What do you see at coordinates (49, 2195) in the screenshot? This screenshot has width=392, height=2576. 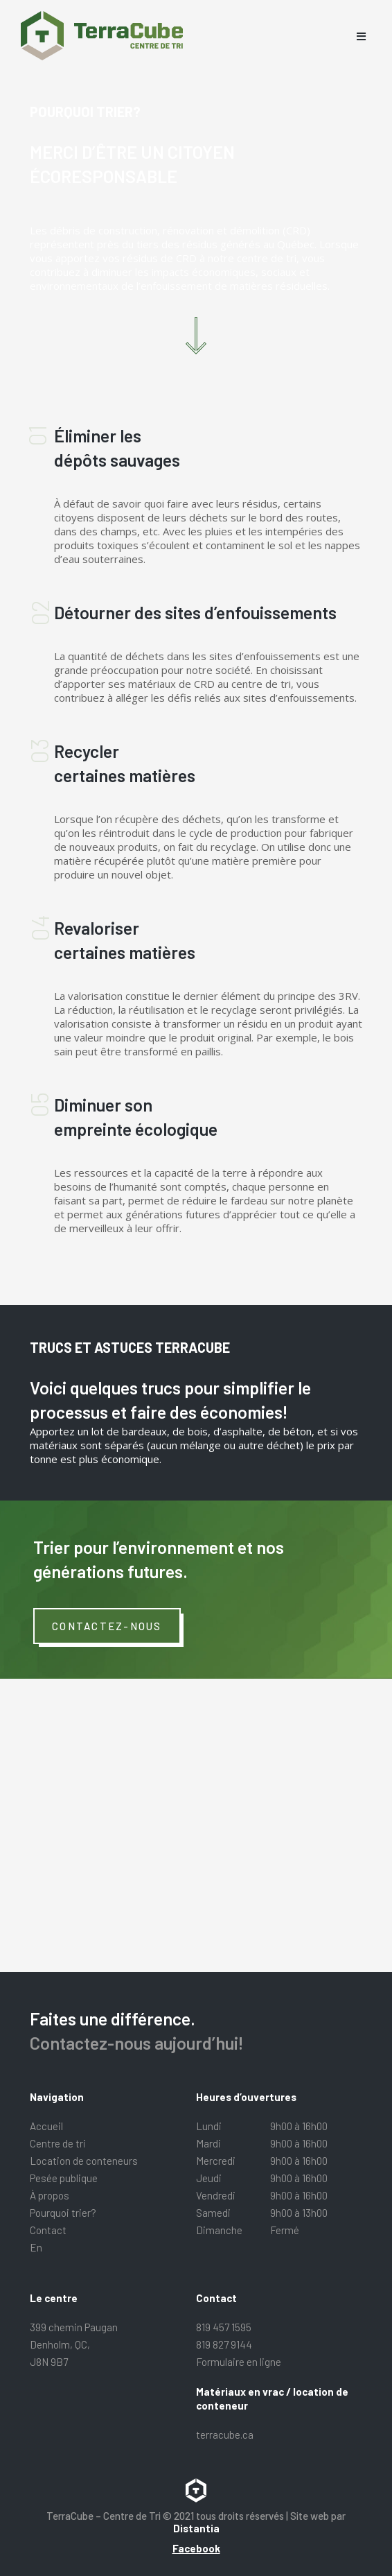 I see `À propos` at bounding box center [49, 2195].